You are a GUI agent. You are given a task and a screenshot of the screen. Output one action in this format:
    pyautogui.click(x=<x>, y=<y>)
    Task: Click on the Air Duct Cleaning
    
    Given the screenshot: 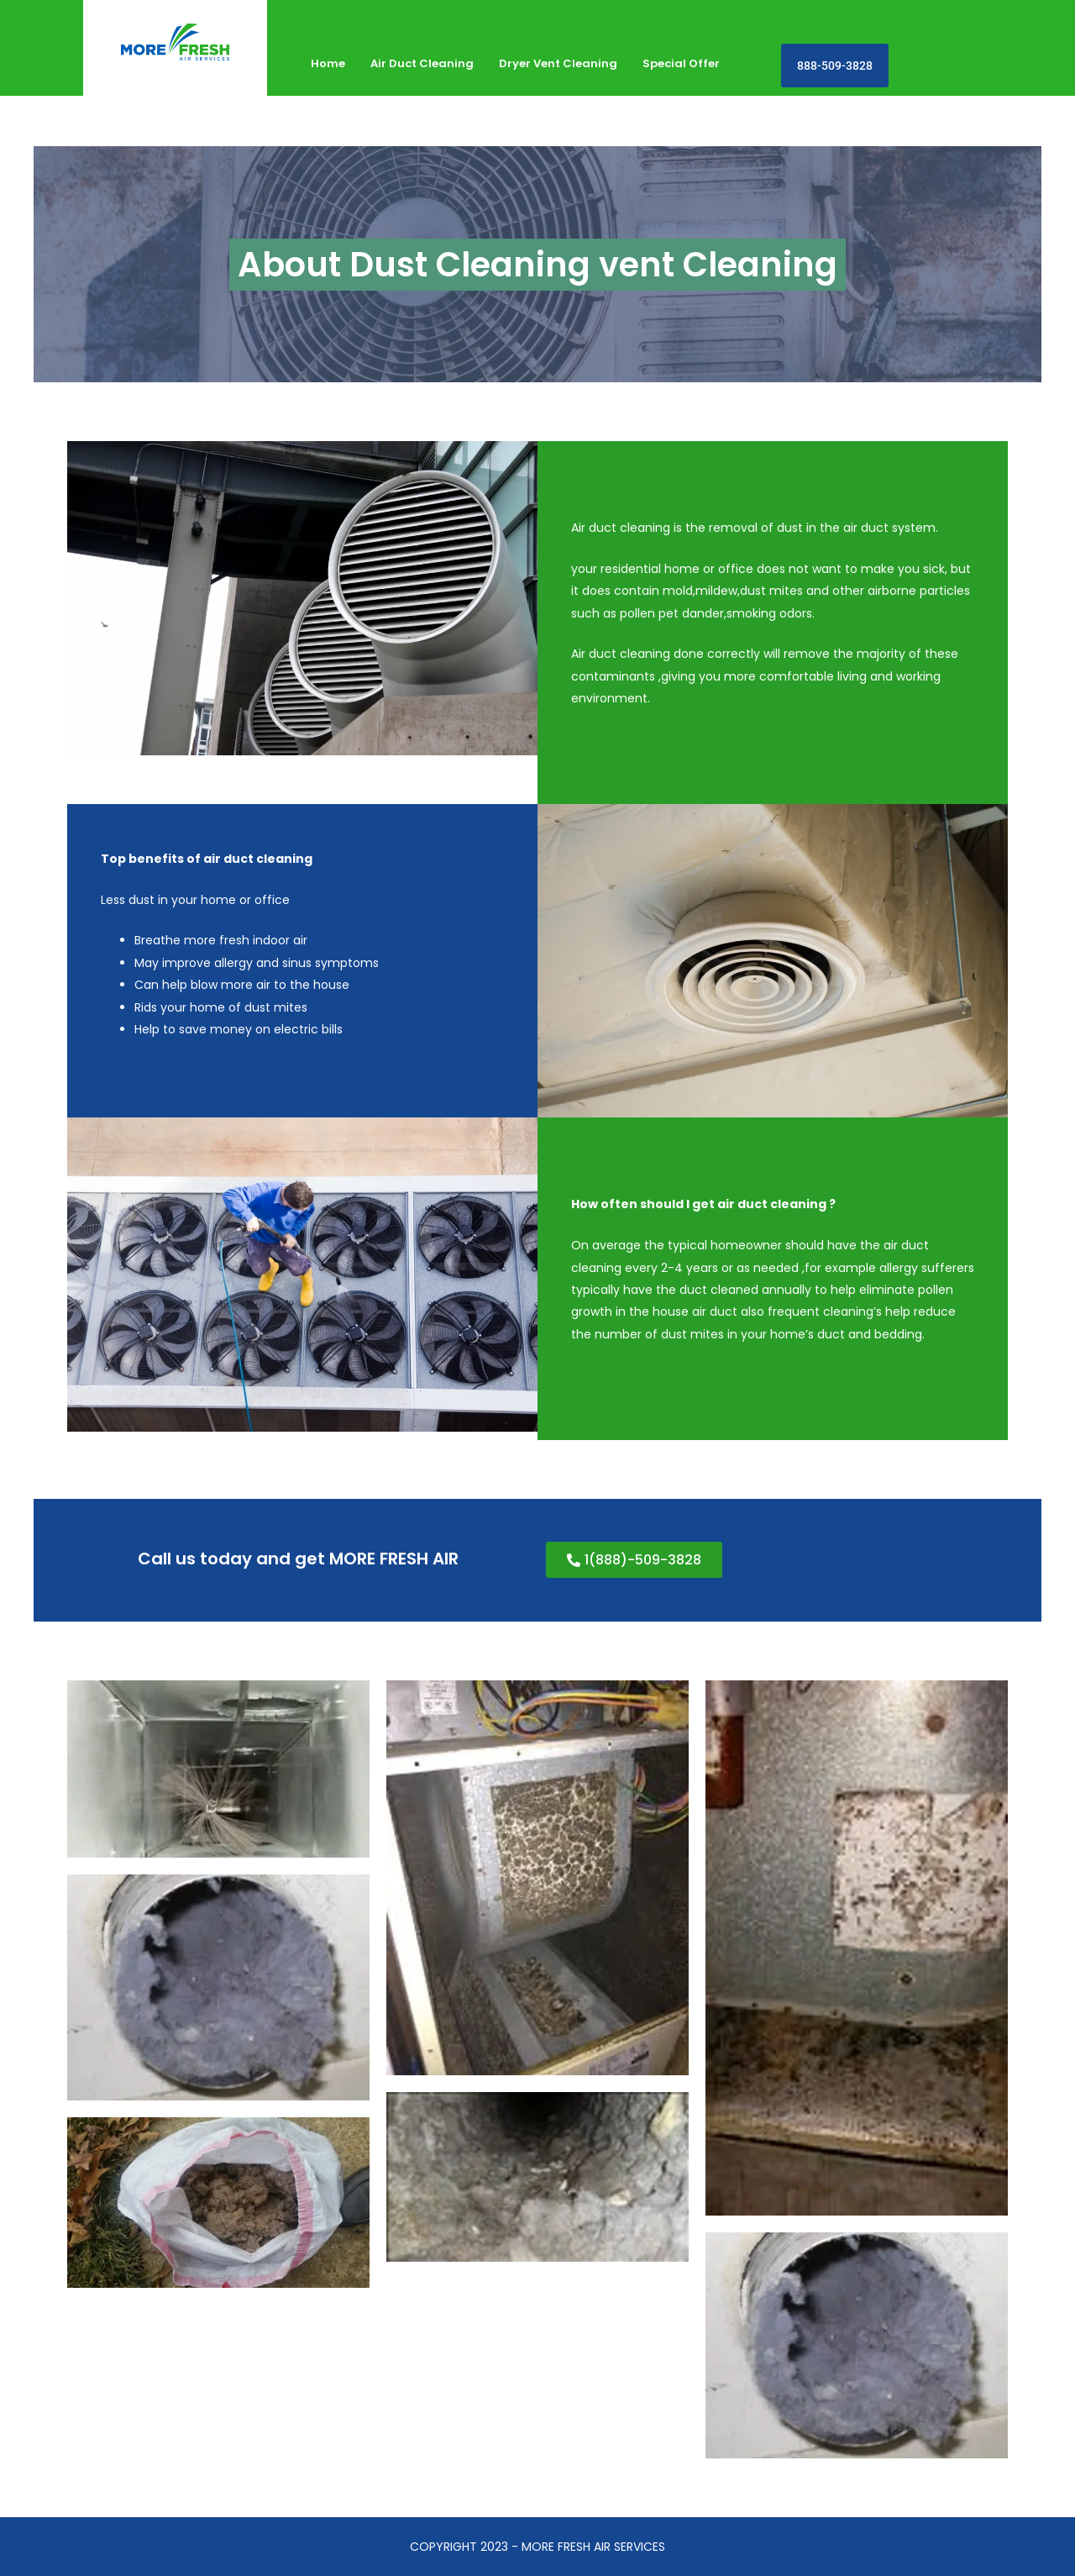 What is the action you would take?
    pyautogui.click(x=422, y=63)
    